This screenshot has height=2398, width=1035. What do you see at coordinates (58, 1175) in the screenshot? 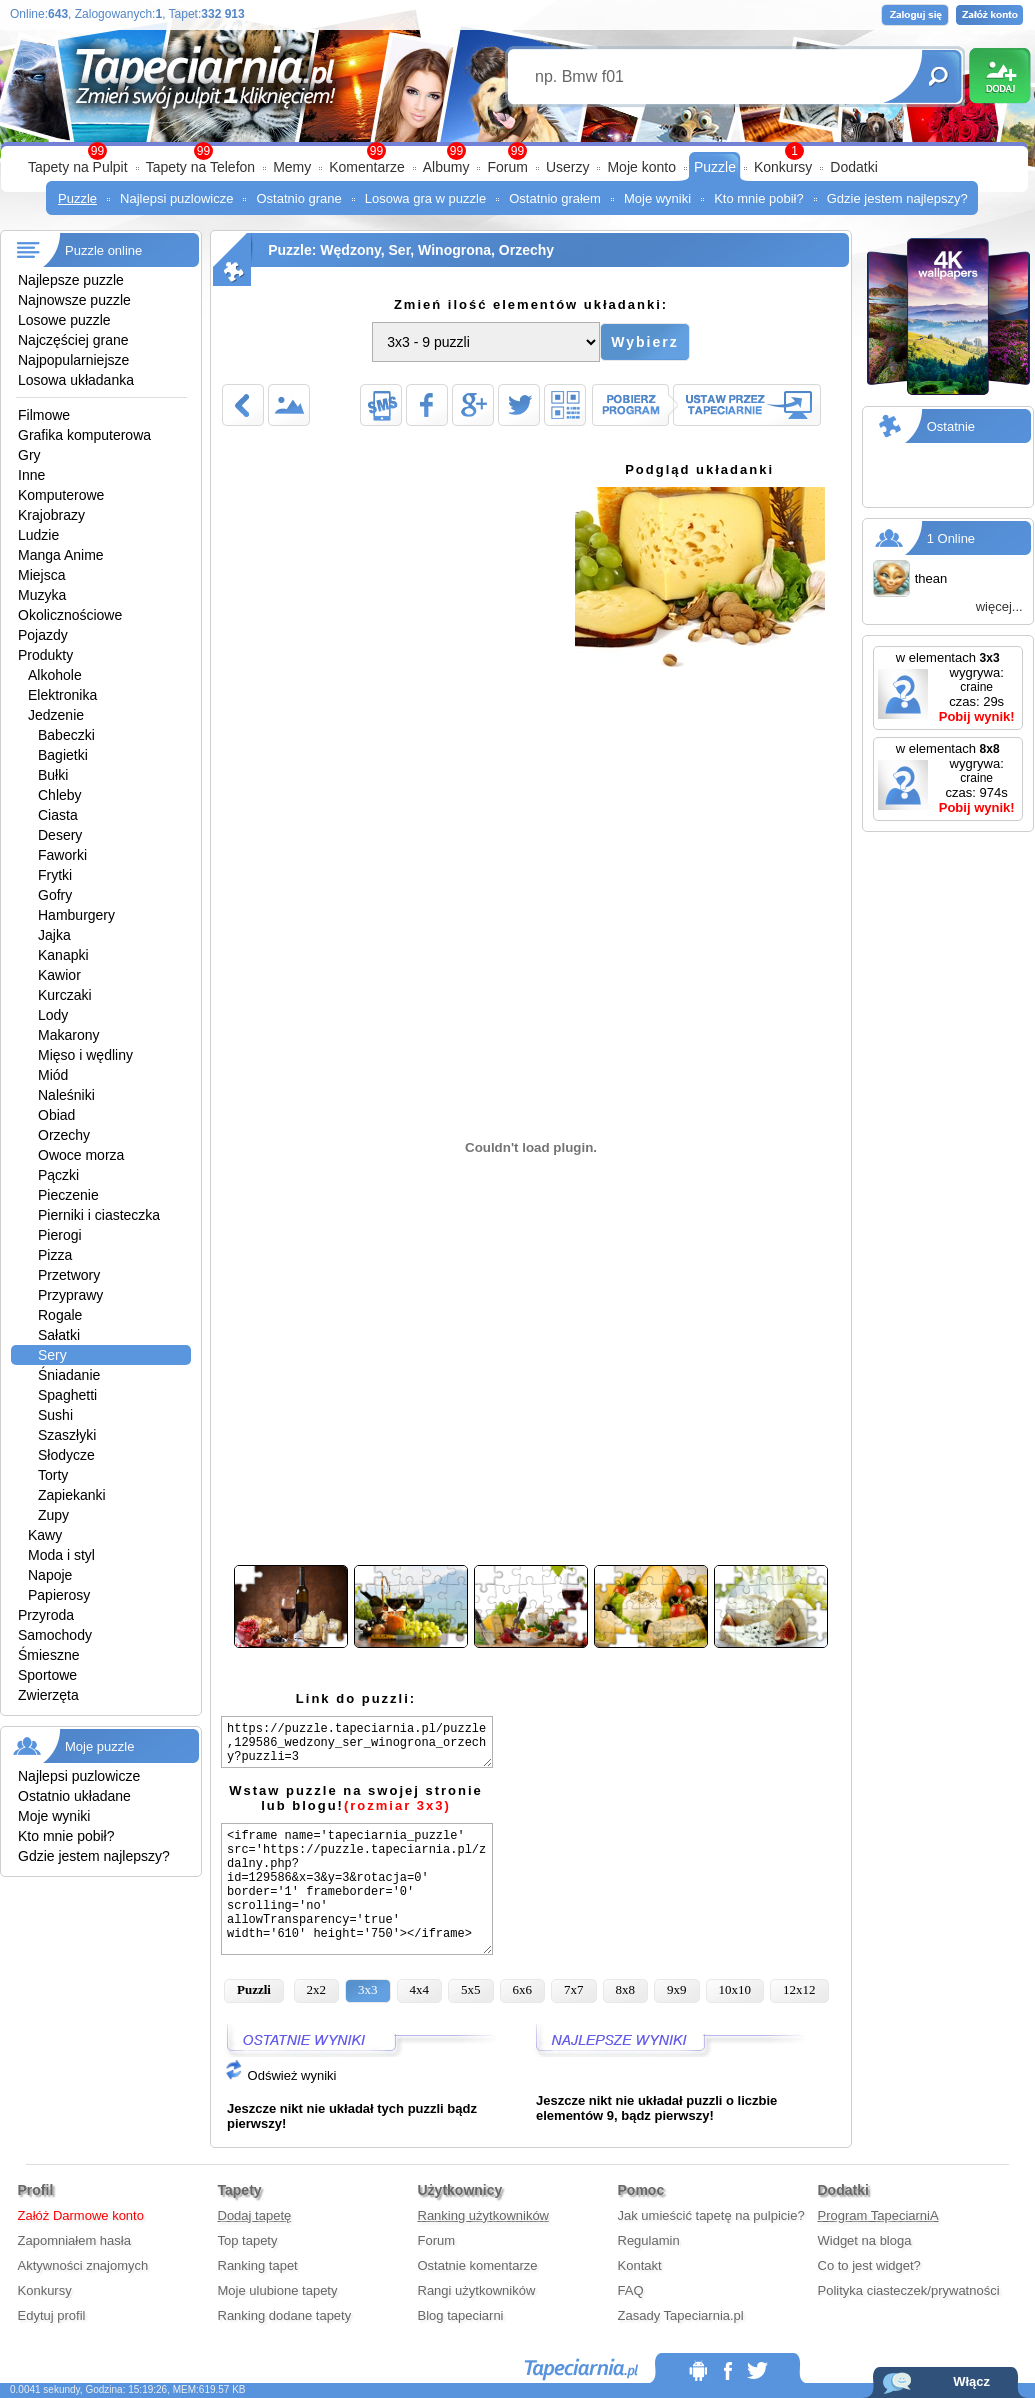
I see `Pączki` at bounding box center [58, 1175].